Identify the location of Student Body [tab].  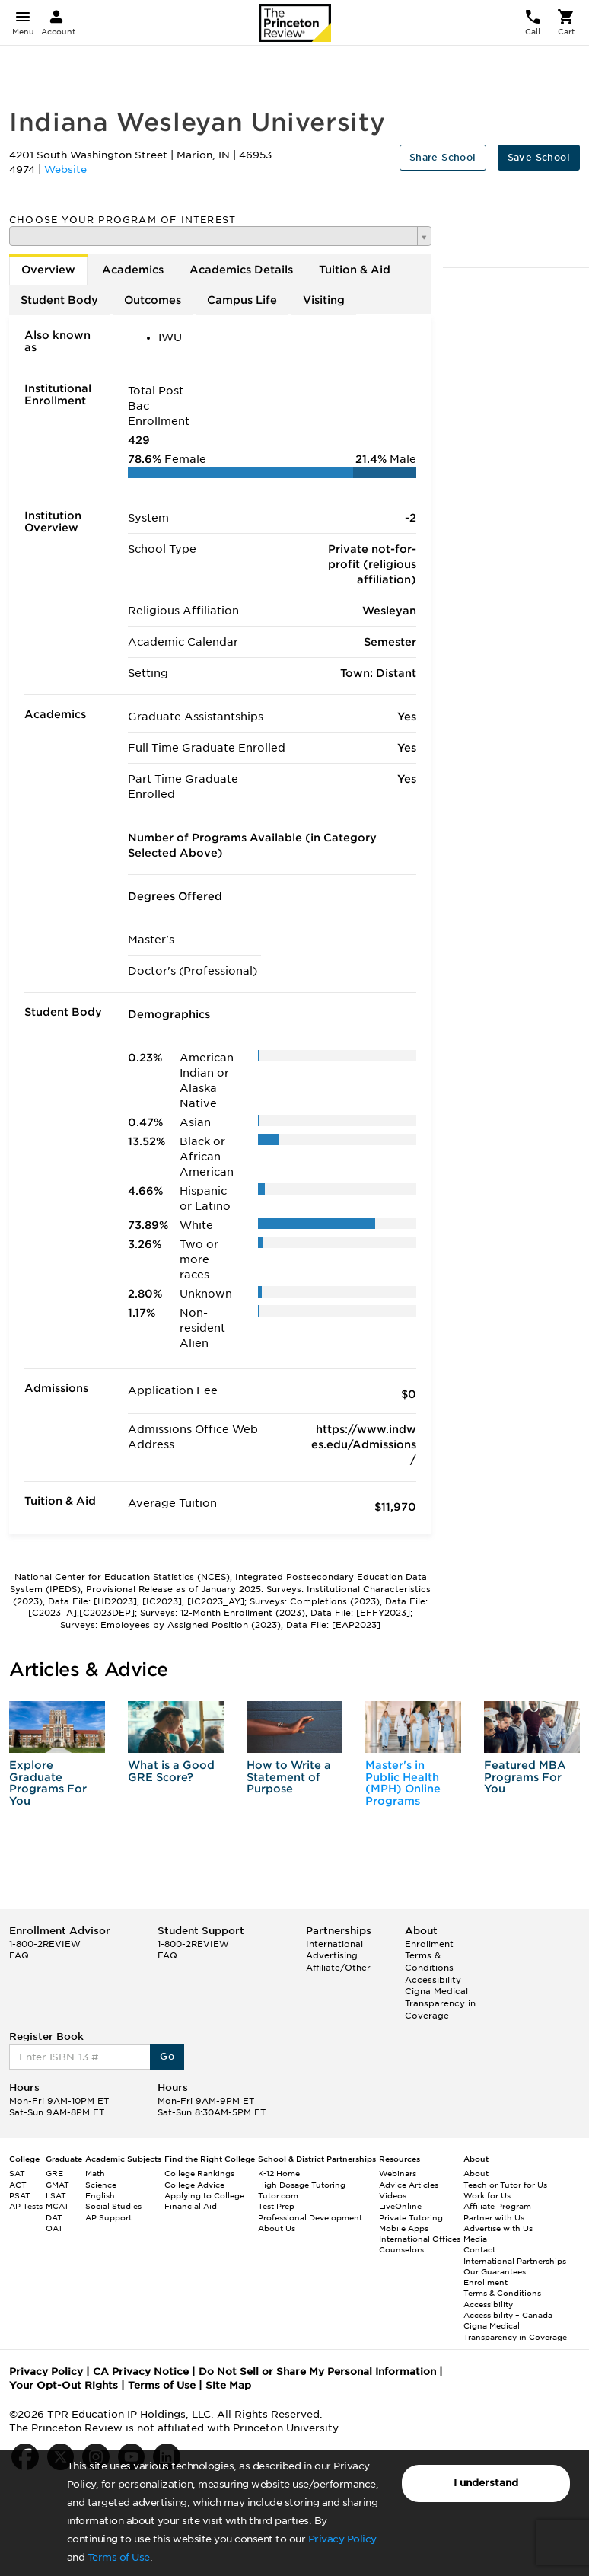
(59, 300).